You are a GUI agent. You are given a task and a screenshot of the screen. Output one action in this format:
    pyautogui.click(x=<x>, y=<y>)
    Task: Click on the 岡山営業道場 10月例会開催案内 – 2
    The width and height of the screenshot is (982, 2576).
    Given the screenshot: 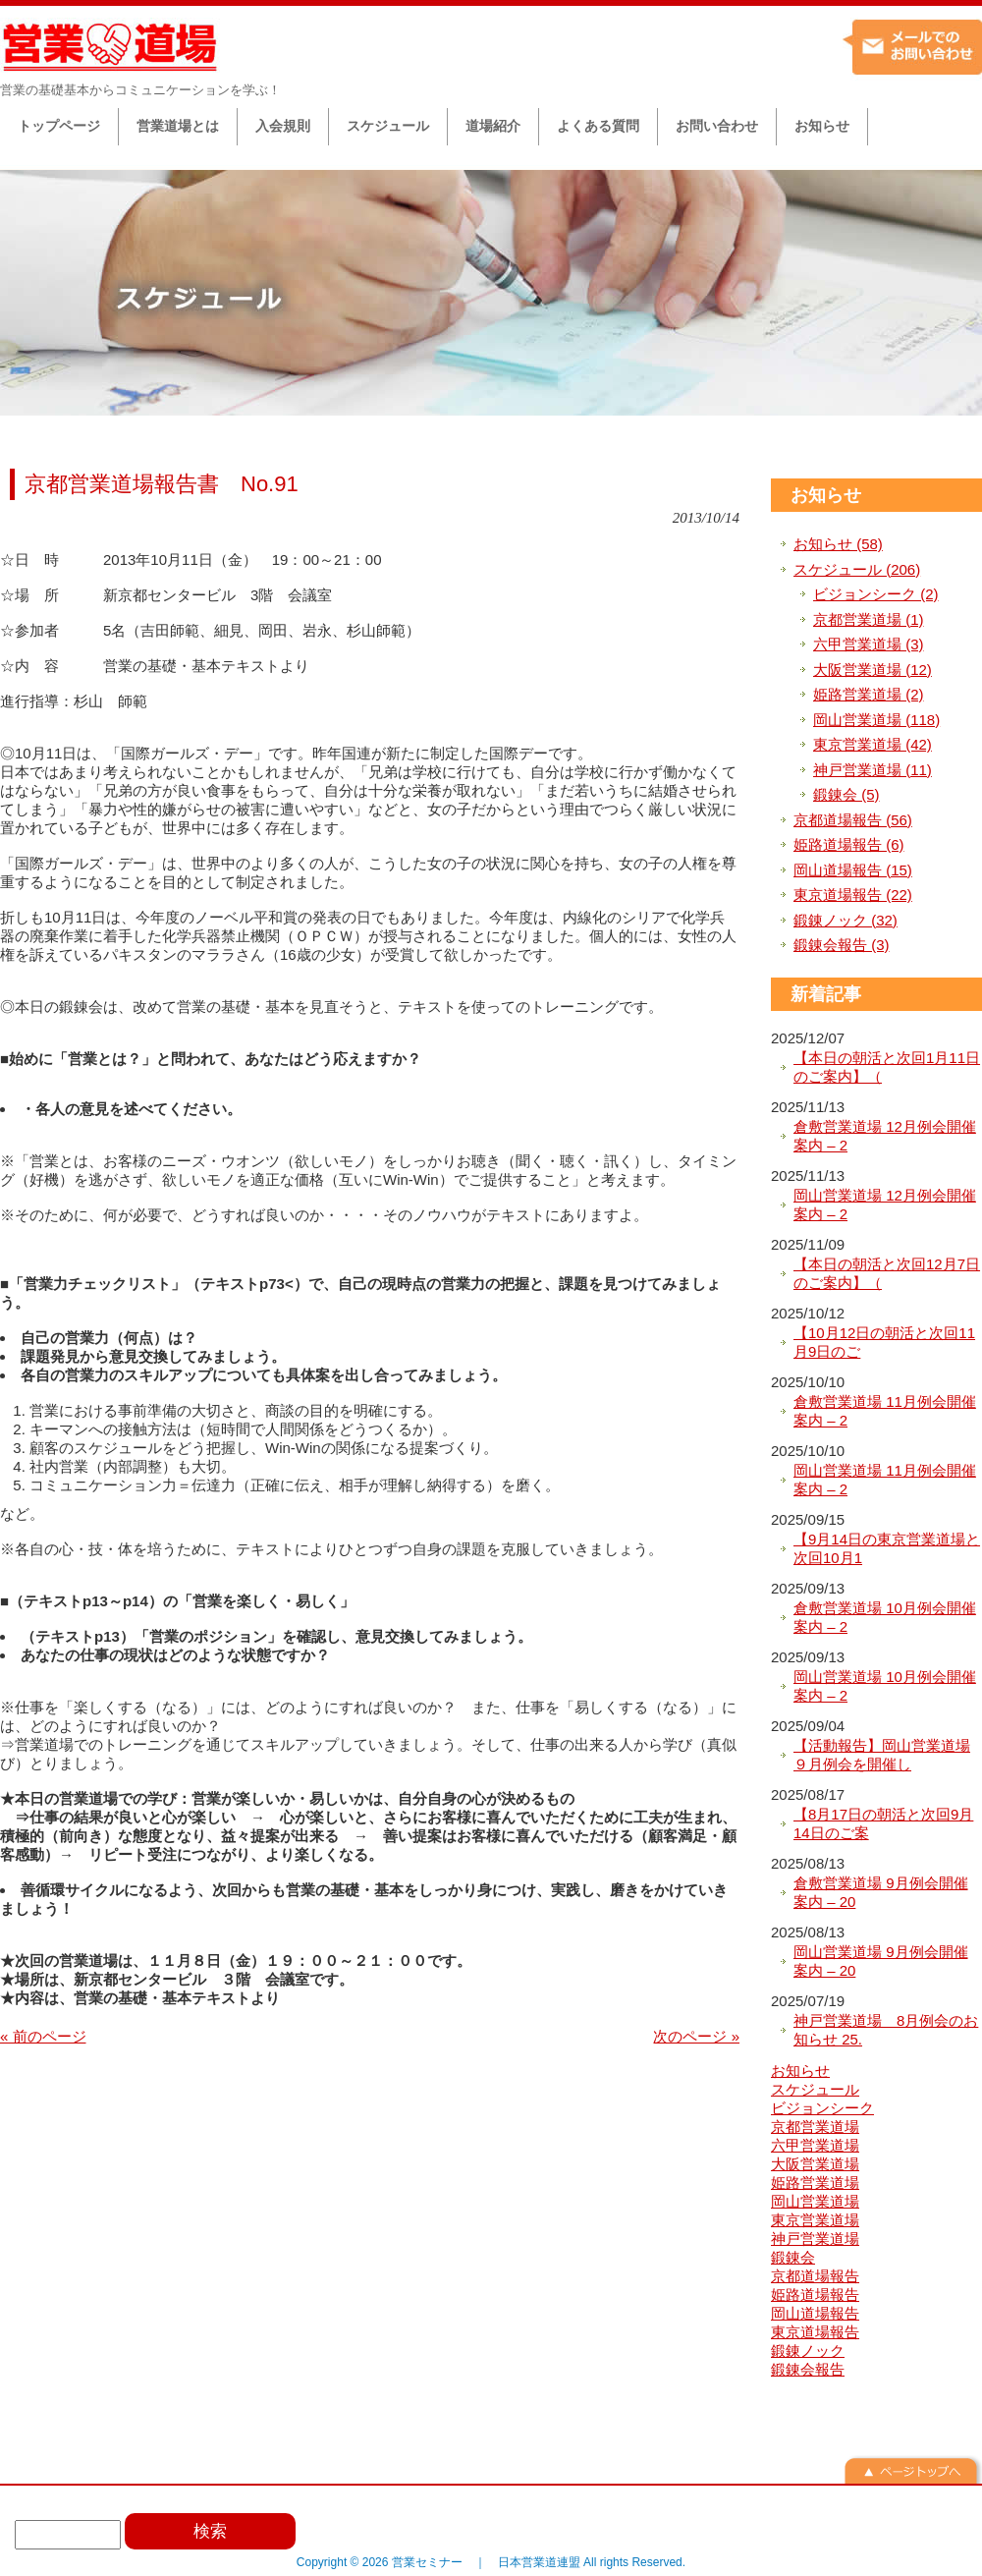 What is the action you would take?
    pyautogui.click(x=884, y=1686)
    